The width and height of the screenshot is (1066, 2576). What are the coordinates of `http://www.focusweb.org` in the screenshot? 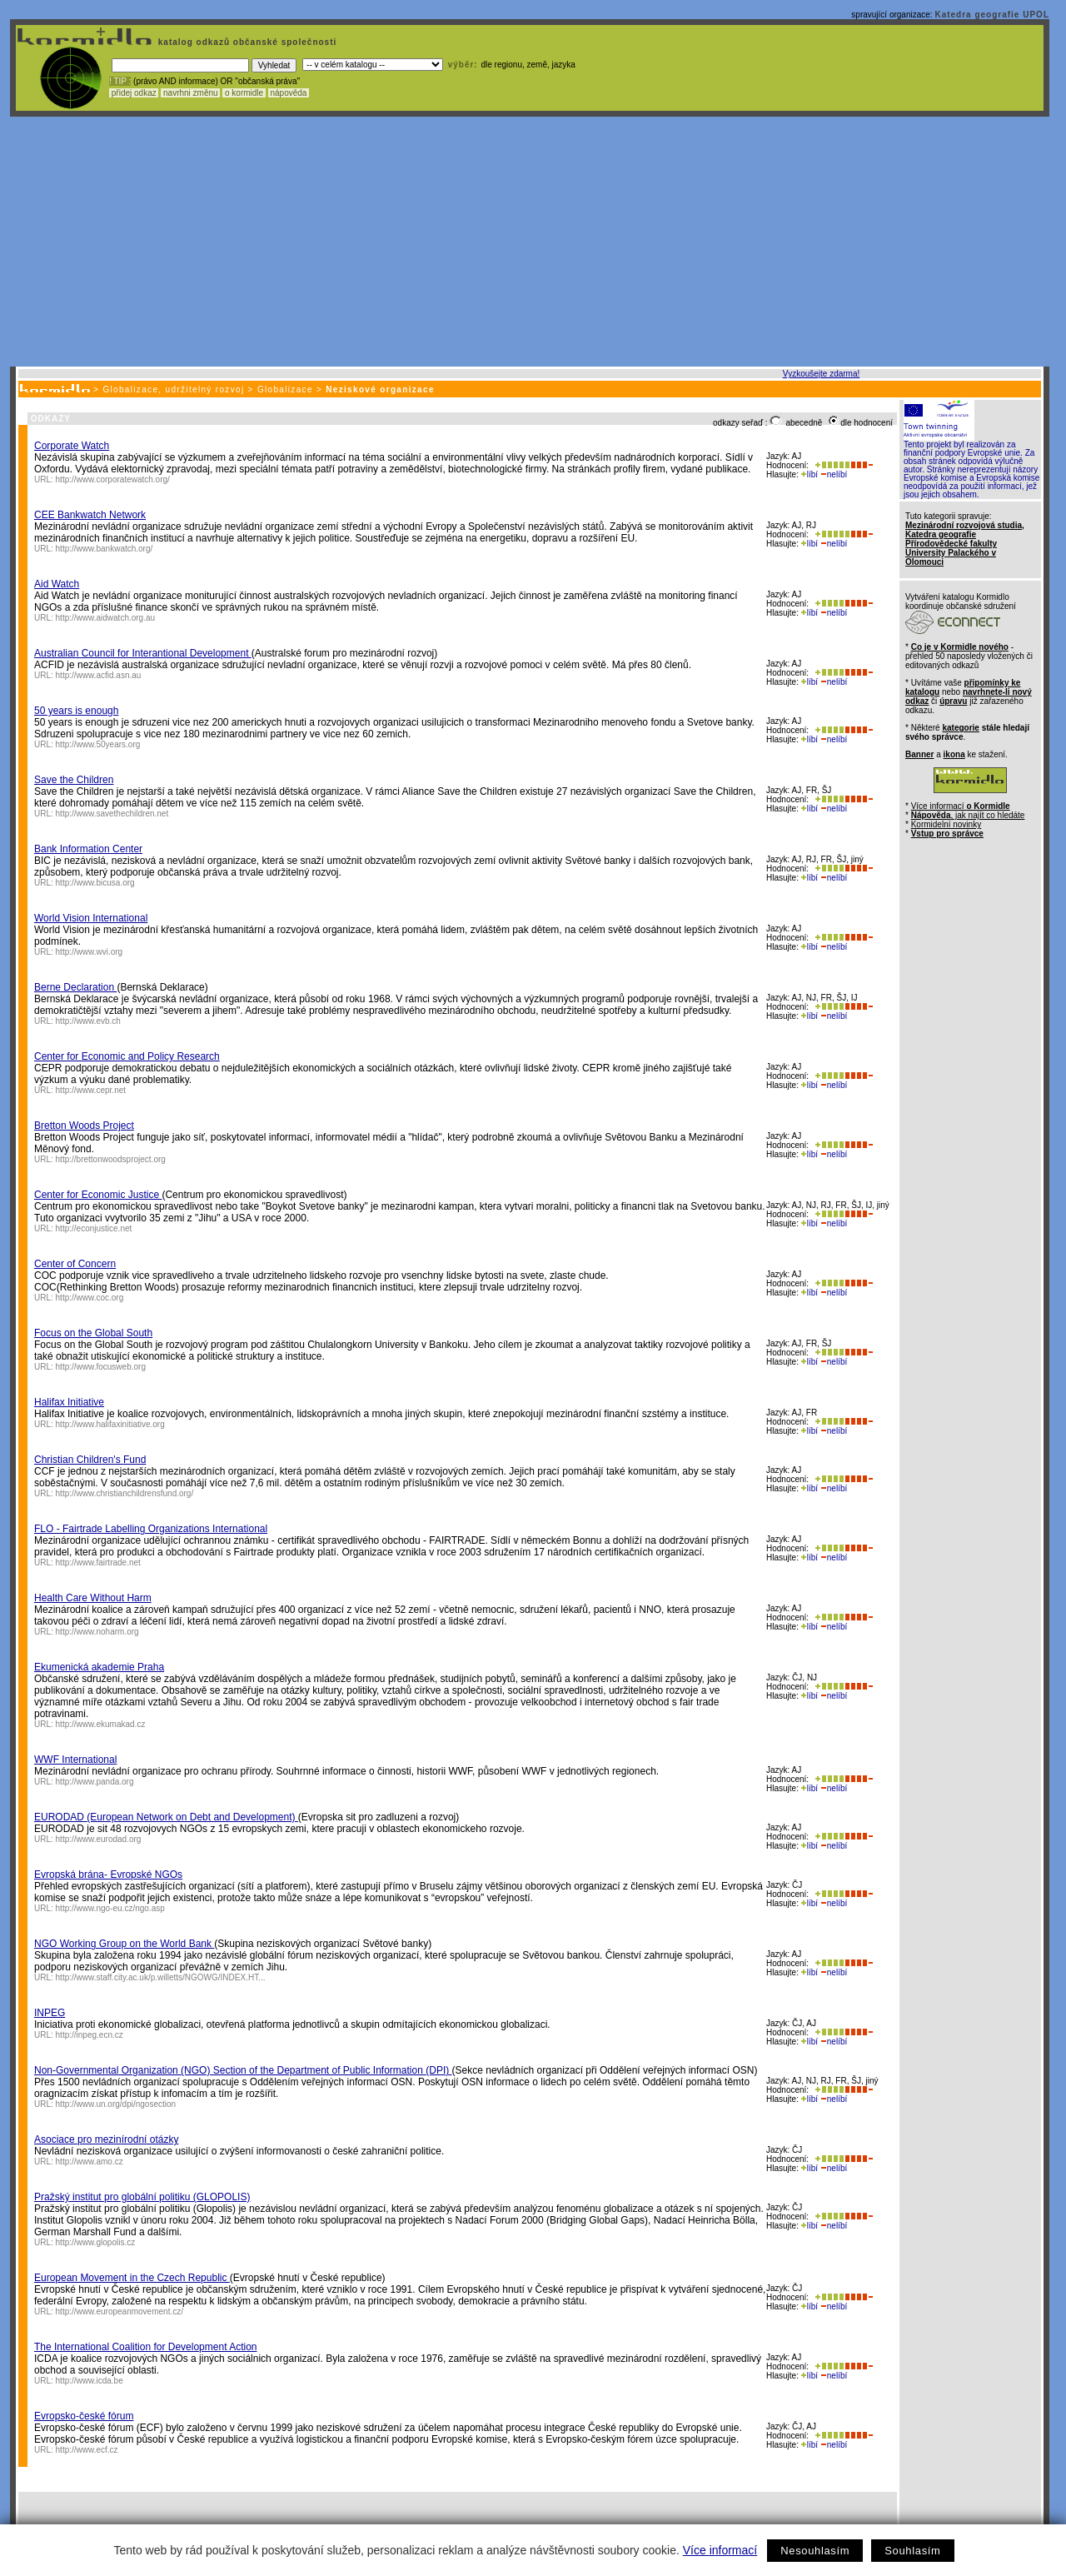 It's located at (101, 1366).